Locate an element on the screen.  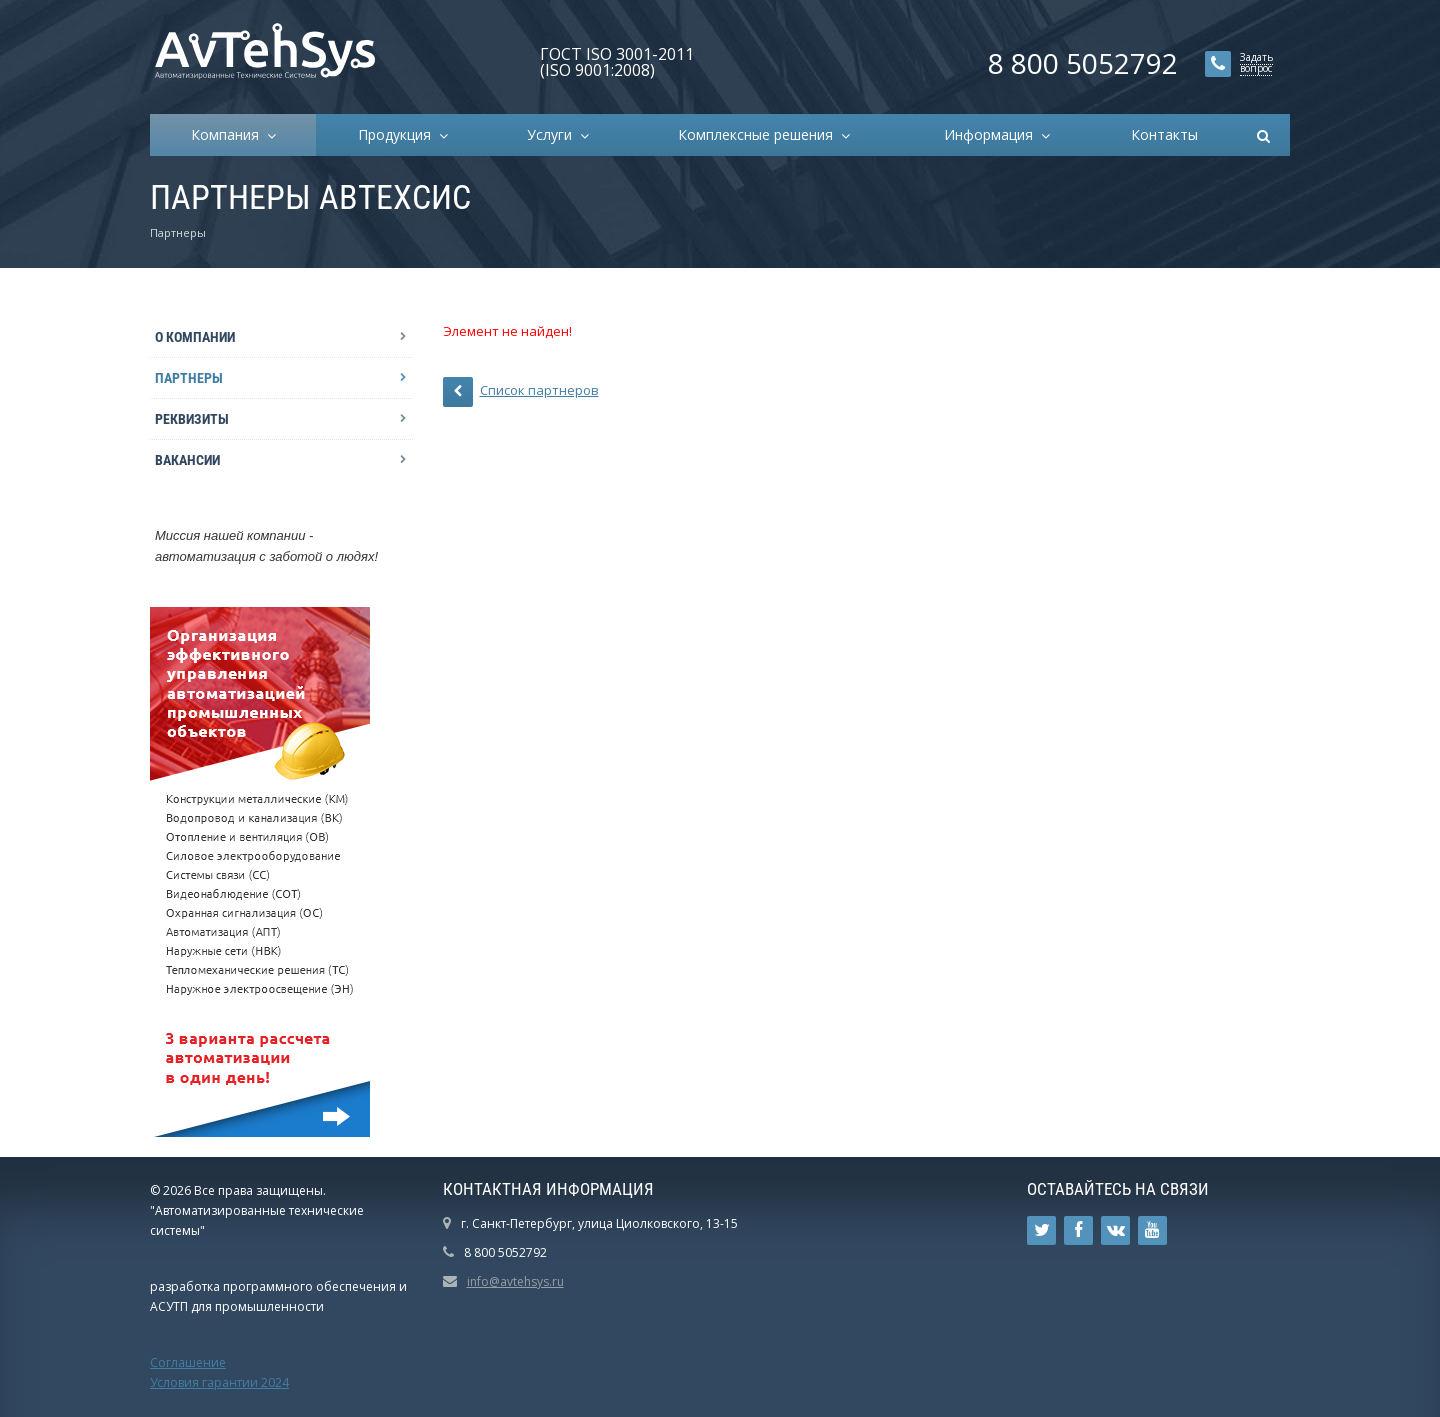
Соглашение is located at coordinates (188, 1362).